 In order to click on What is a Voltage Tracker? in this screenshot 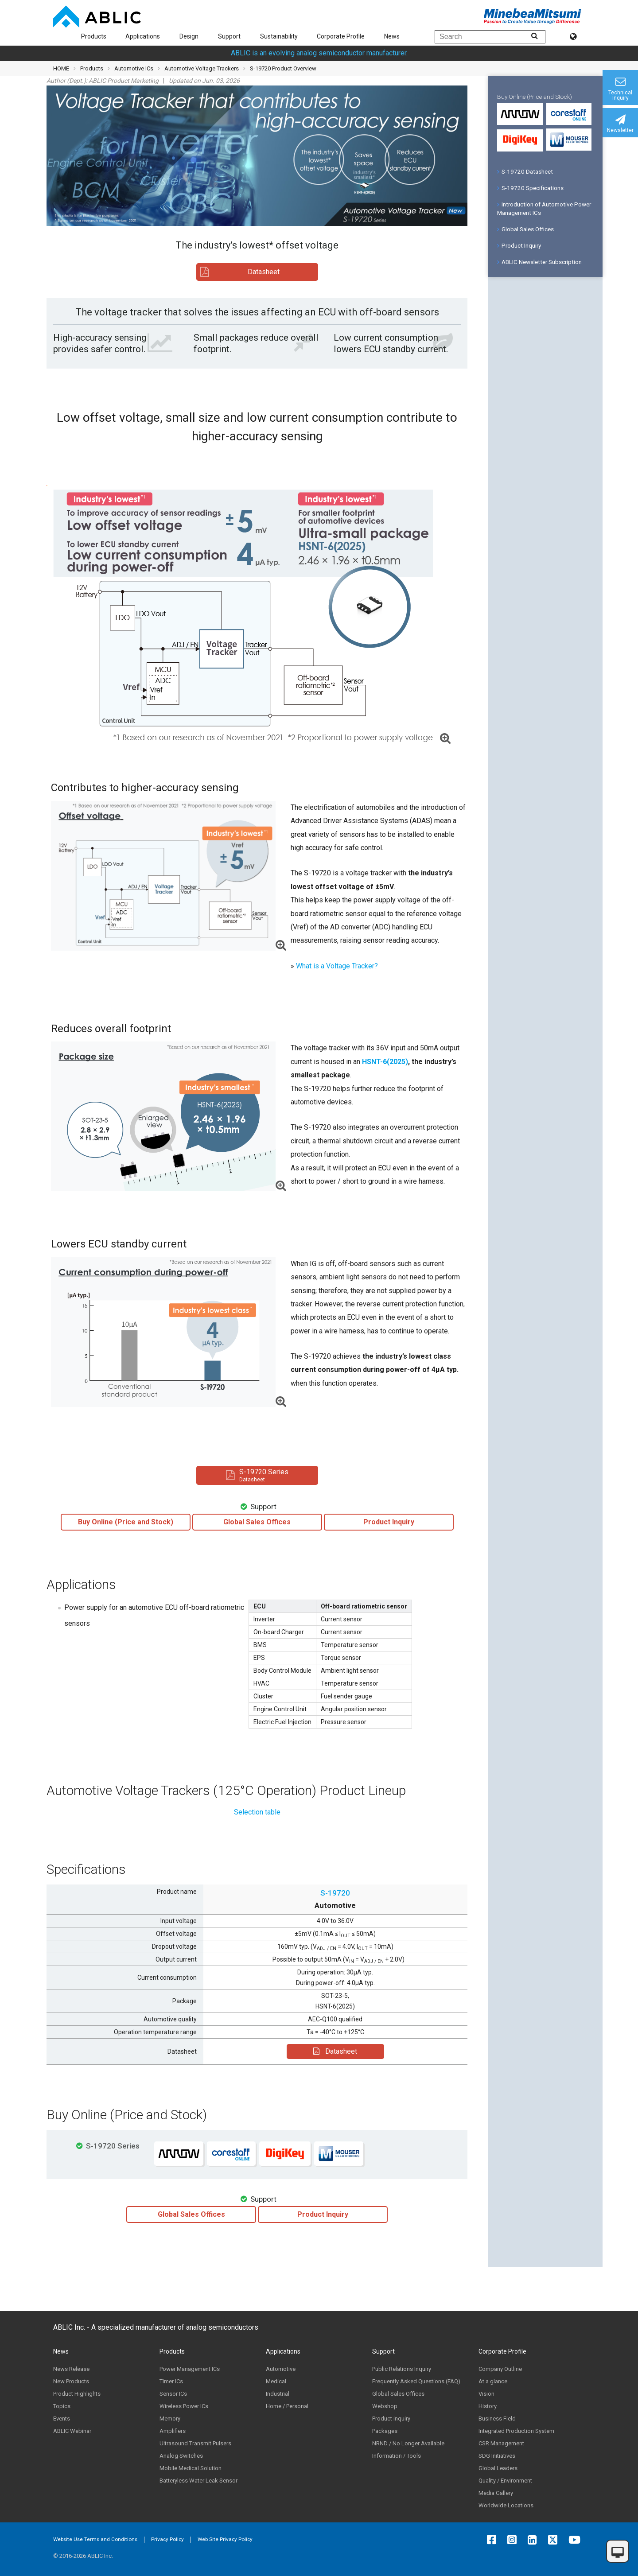, I will do `click(337, 966)`.